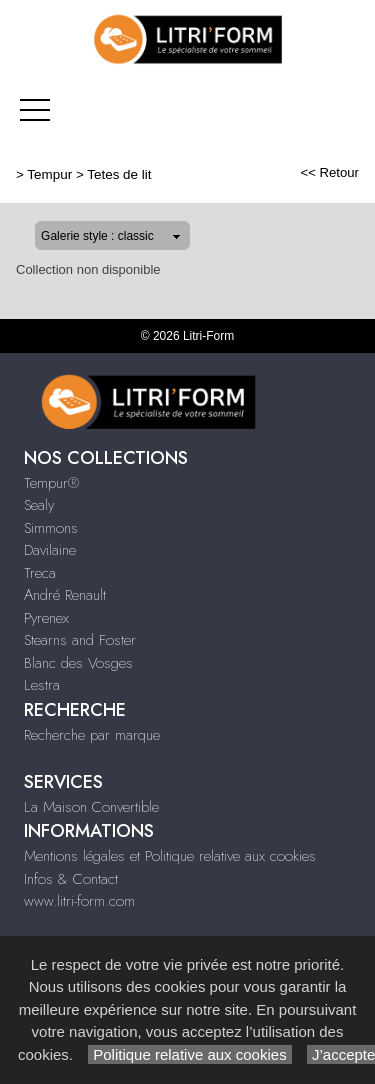 This screenshot has height=1084, width=375. What do you see at coordinates (170, 856) in the screenshot?
I see `Mentions légales et Politique relative aux cookies` at bounding box center [170, 856].